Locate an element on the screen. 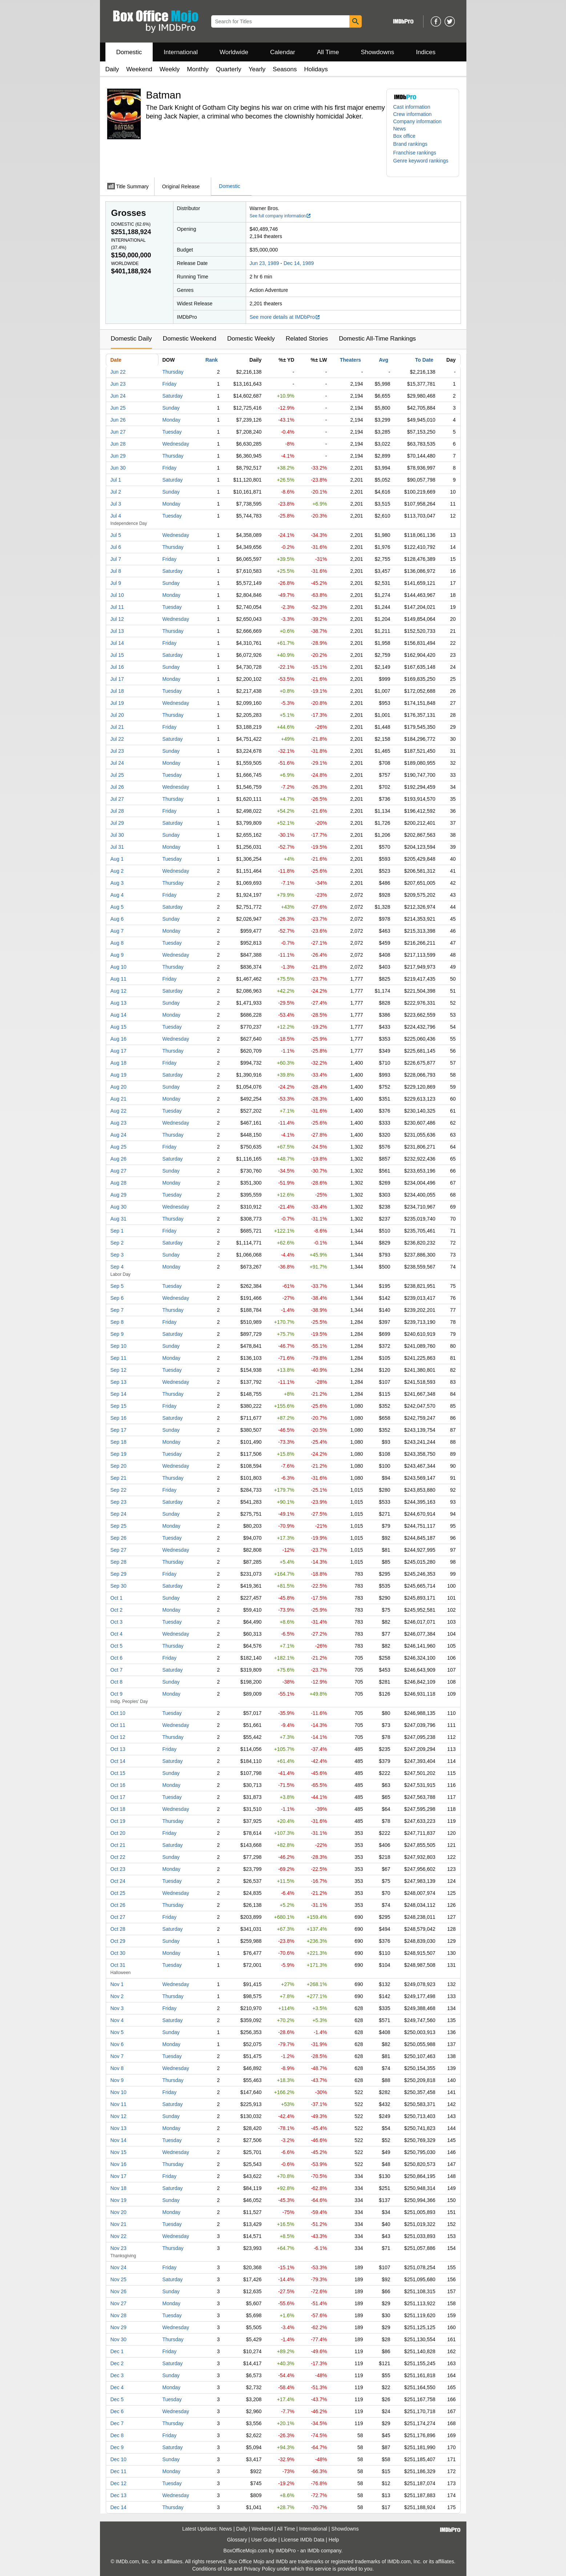 This screenshot has width=566, height=2576. Sep 26 is located at coordinates (119, 1538).